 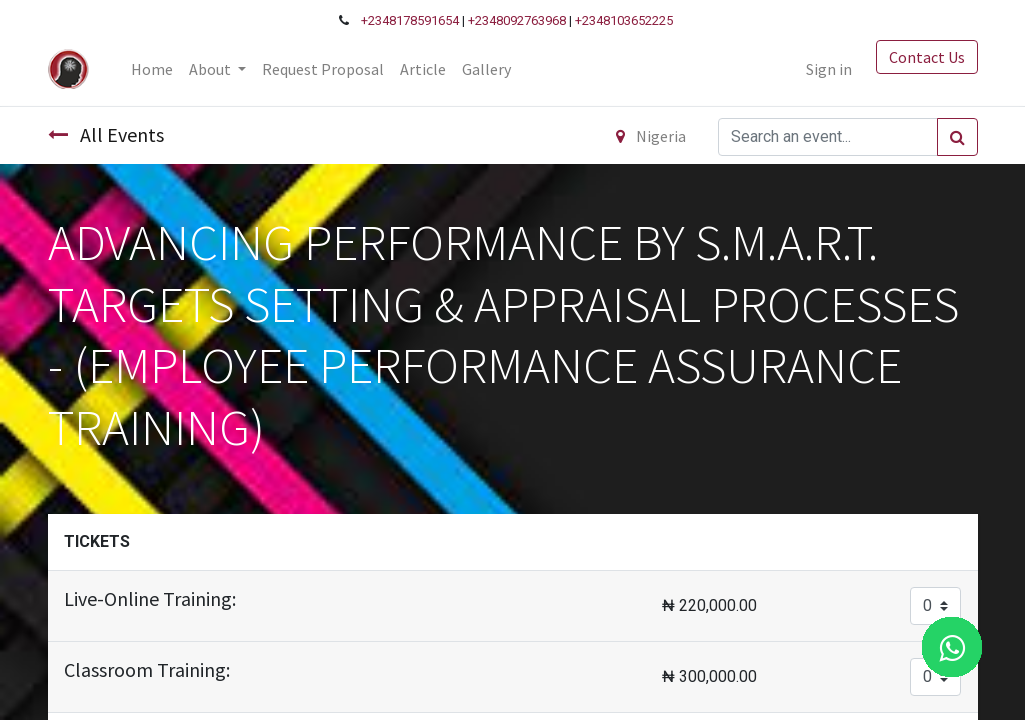 What do you see at coordinates (517, 20) in the screenshot?
I see `+2348092763968` at bounding box center [517, 20].